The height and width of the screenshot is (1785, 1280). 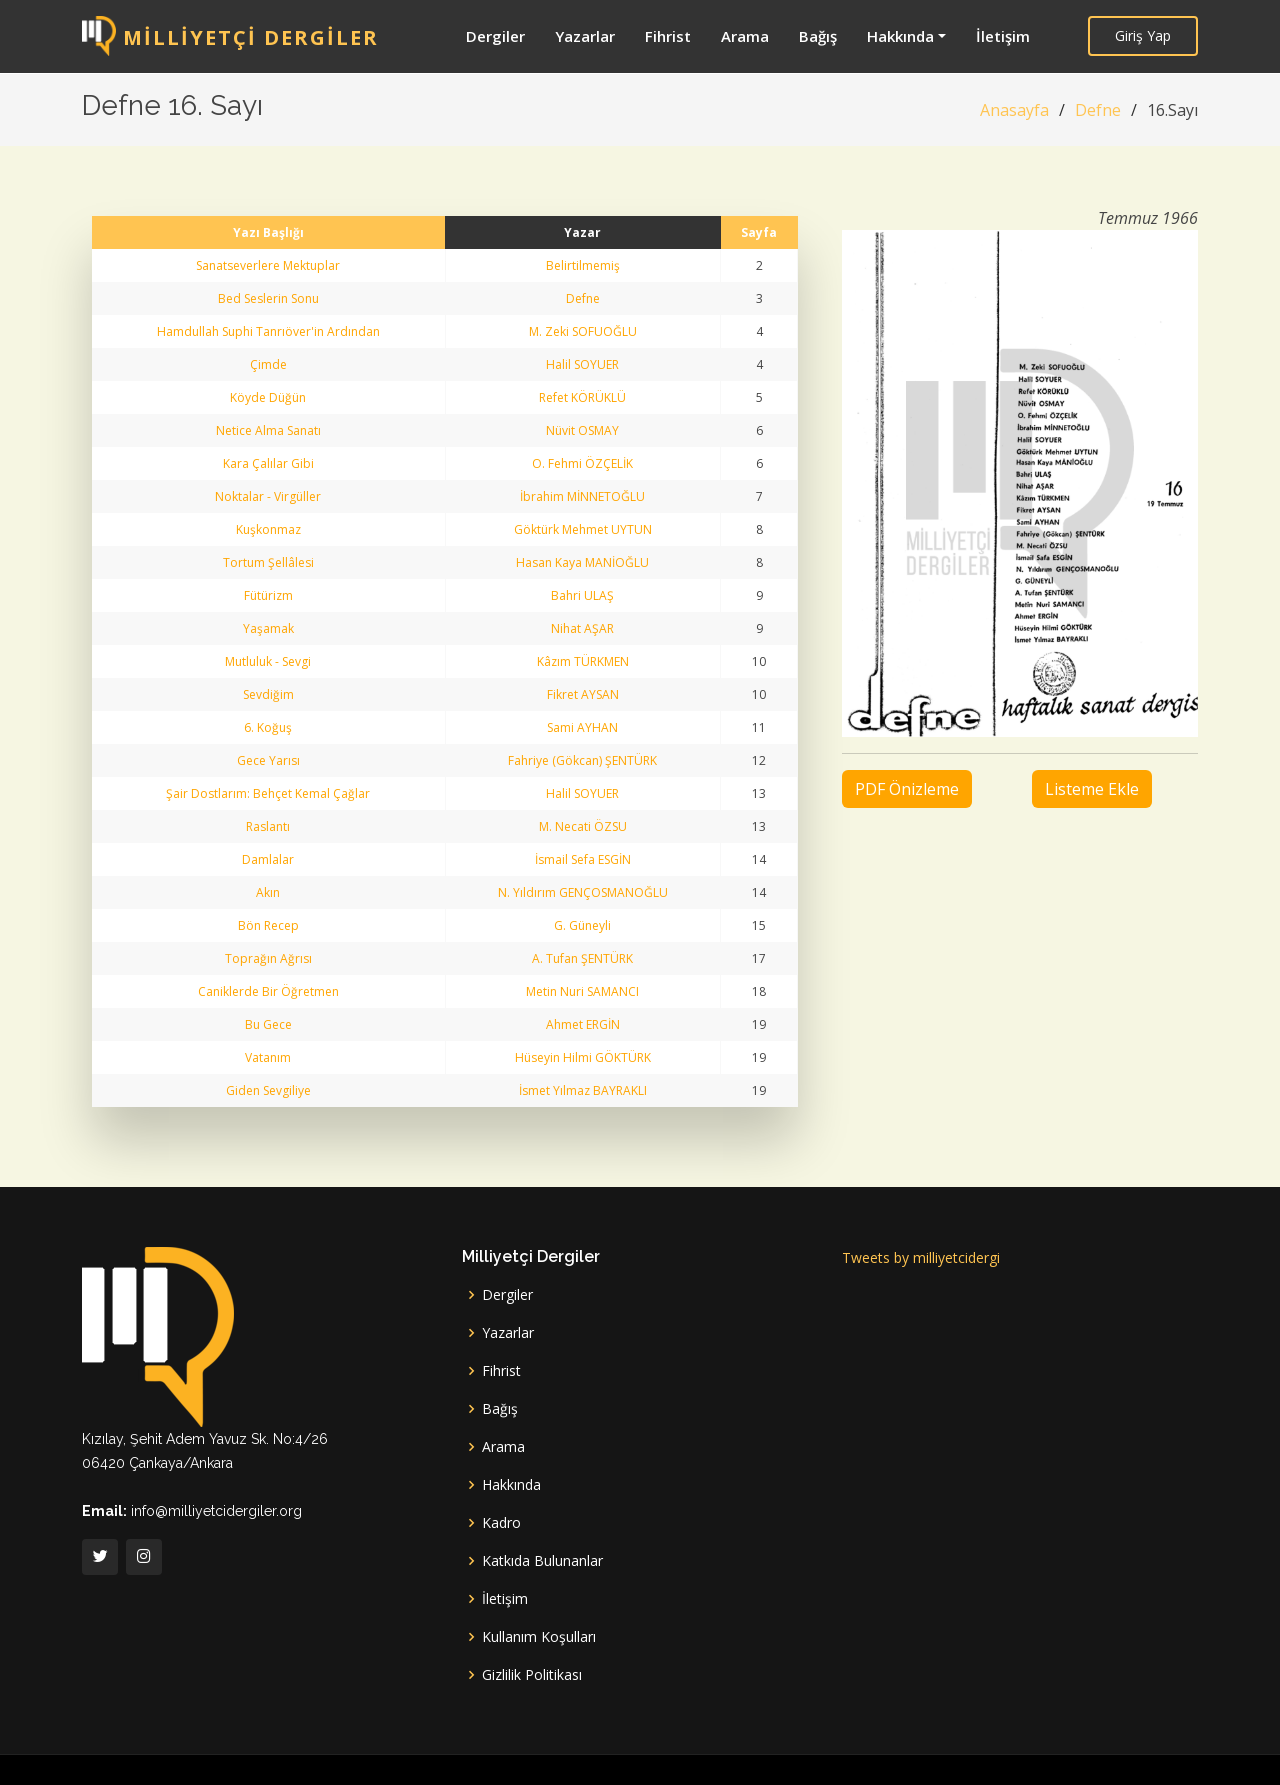 I want to click on Fikret AYSAN, so click(x=583, y=694).